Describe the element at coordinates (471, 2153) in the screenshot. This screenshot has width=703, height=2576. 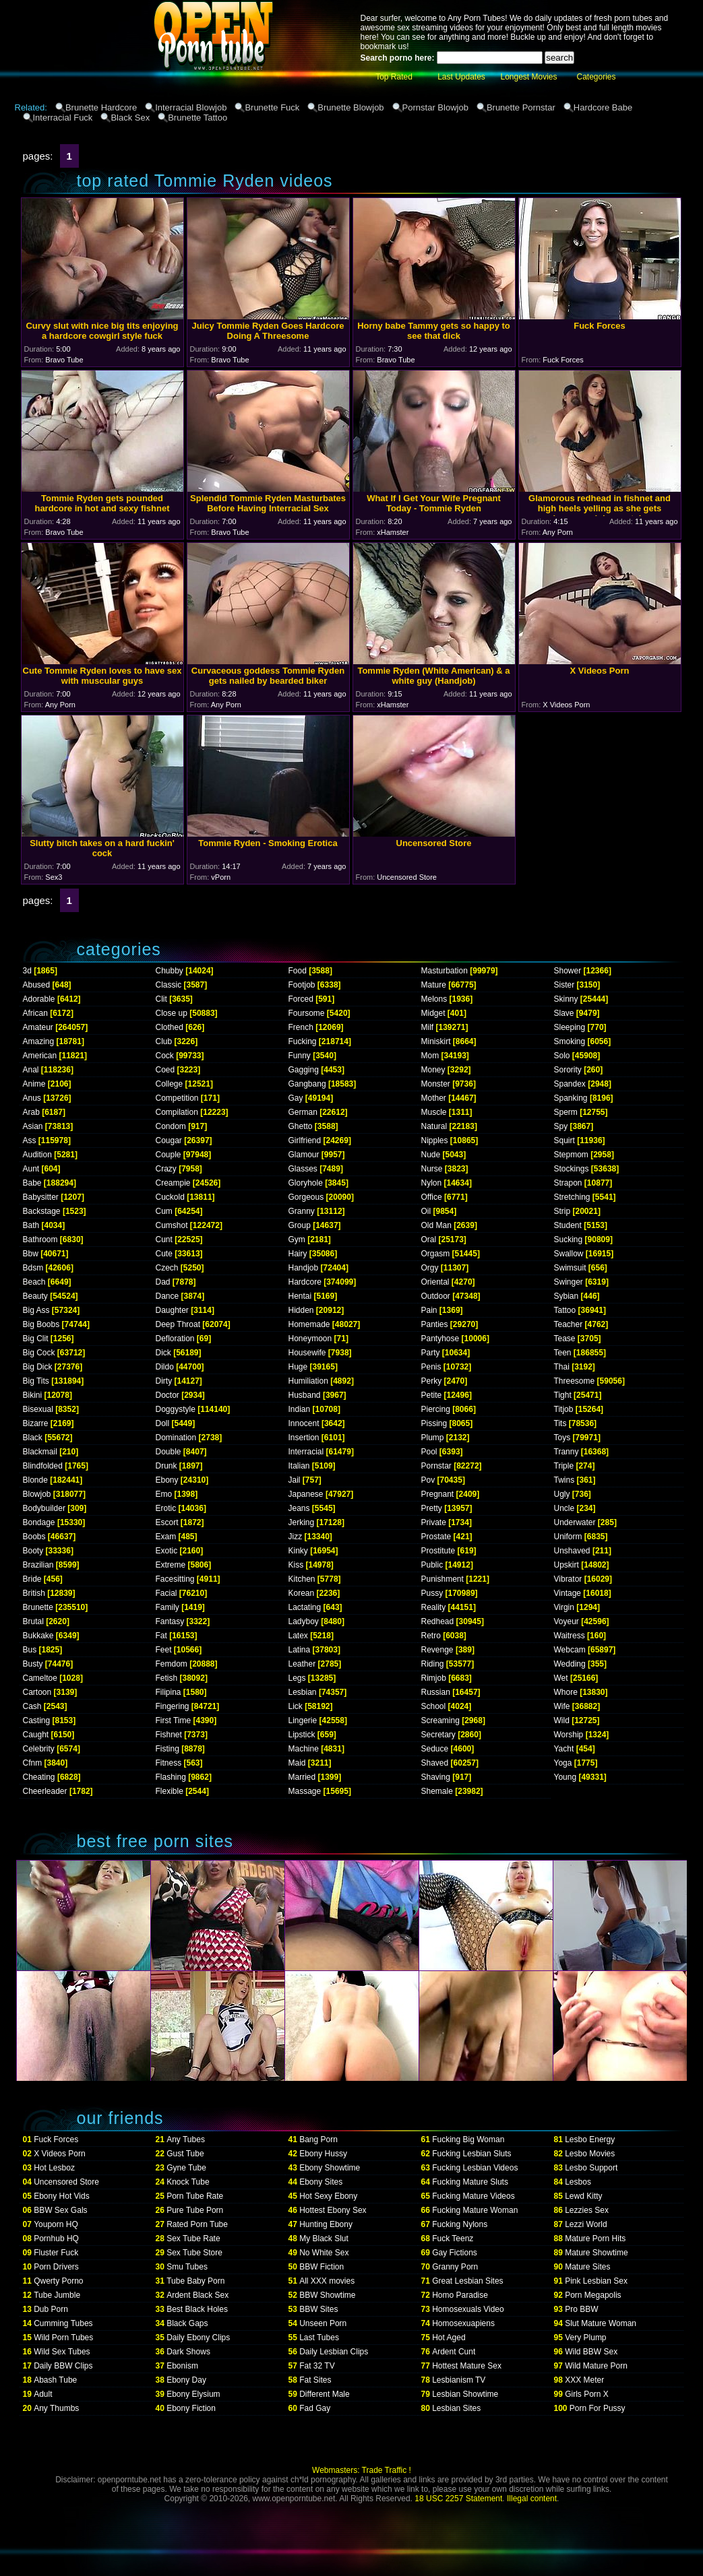
I see `Fucking Lesbian Sluts` at that location.